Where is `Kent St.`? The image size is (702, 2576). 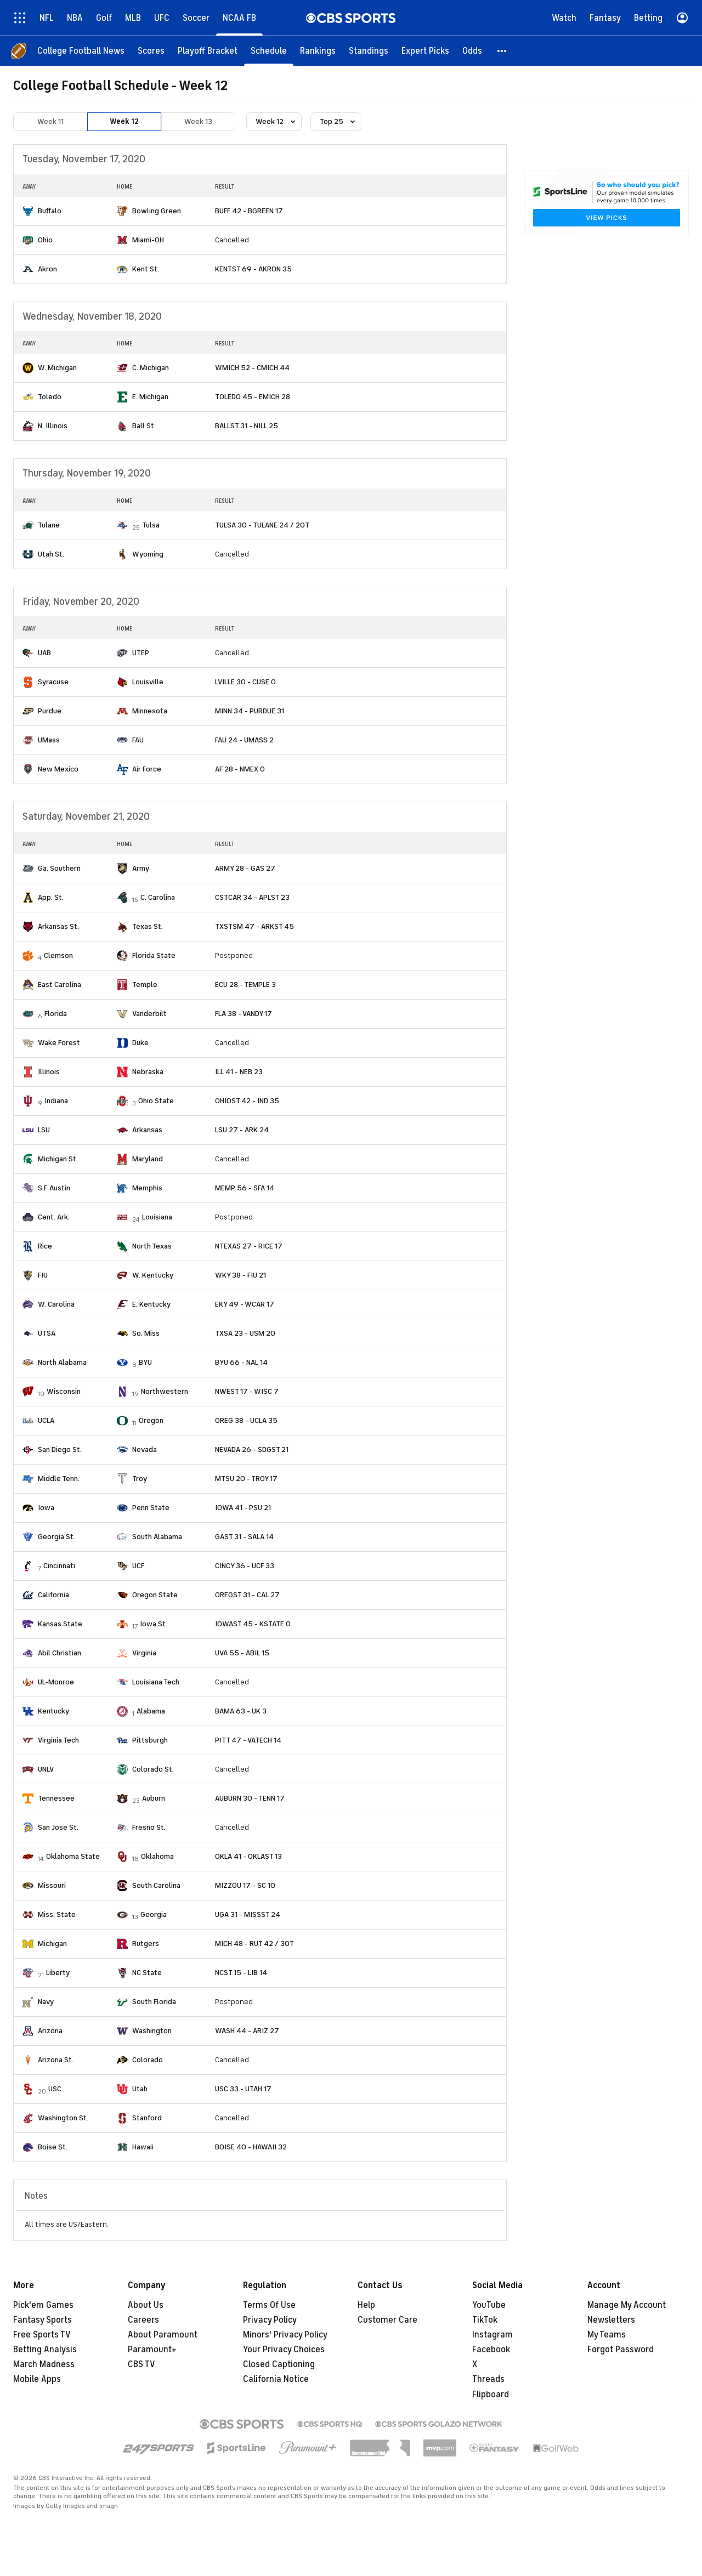
Kent St. is located at coordinates (145, 269).